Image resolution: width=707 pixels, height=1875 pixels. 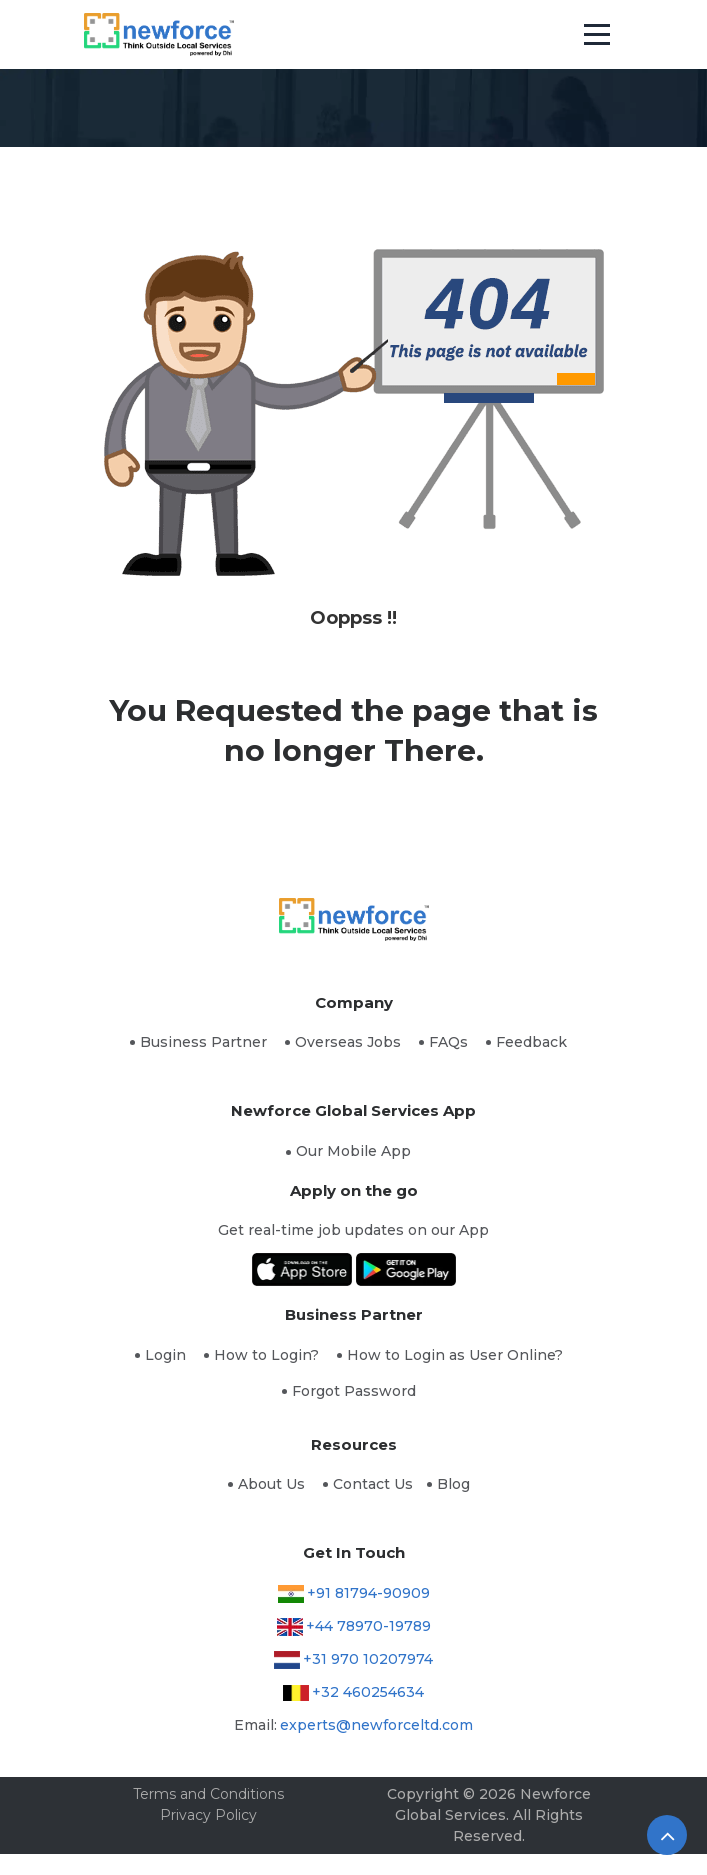 What do you see at coordinates (448, 1042) in the screenshot?
I see `FAQs` at bounding box center [448, 1042].